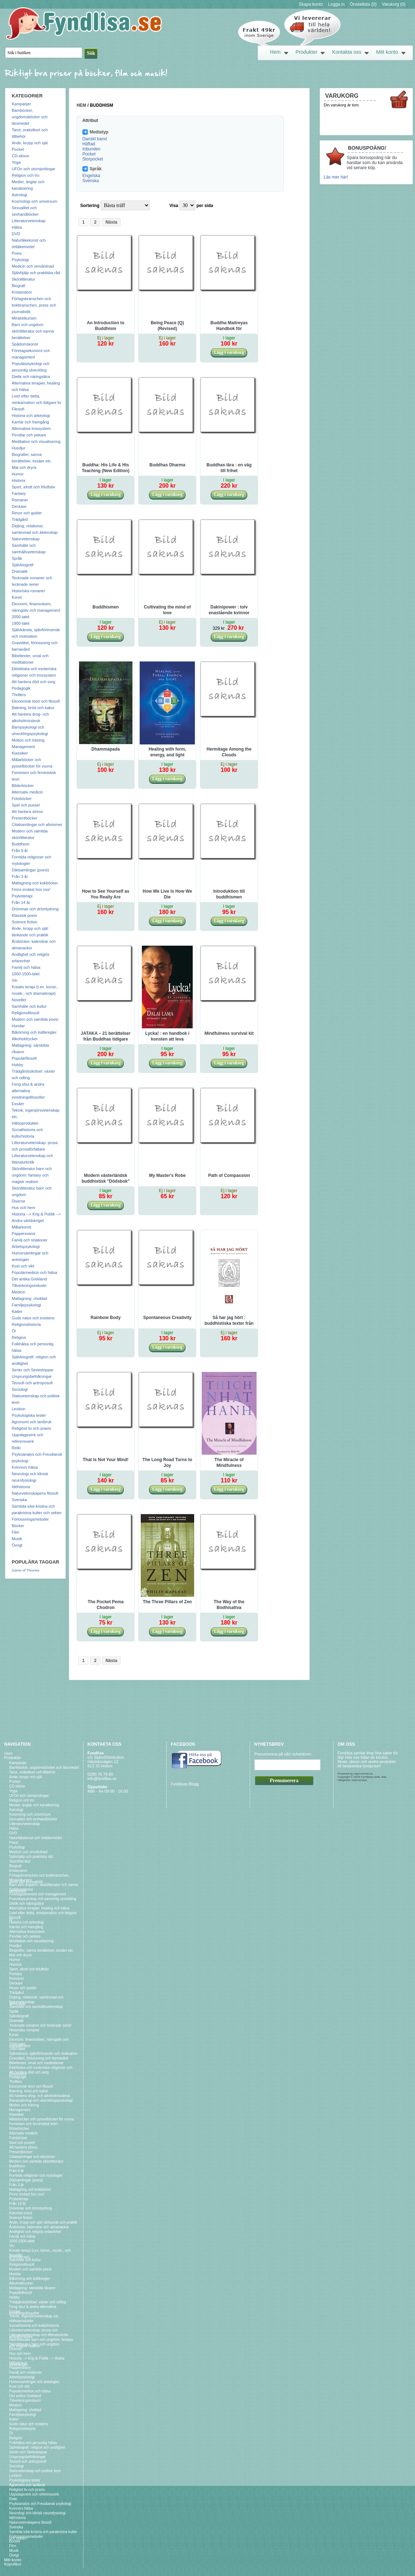 Image resolution: width=415 pixels, height=2576 pixels. I want to click on Skönlitteratur, so click(23, 279).